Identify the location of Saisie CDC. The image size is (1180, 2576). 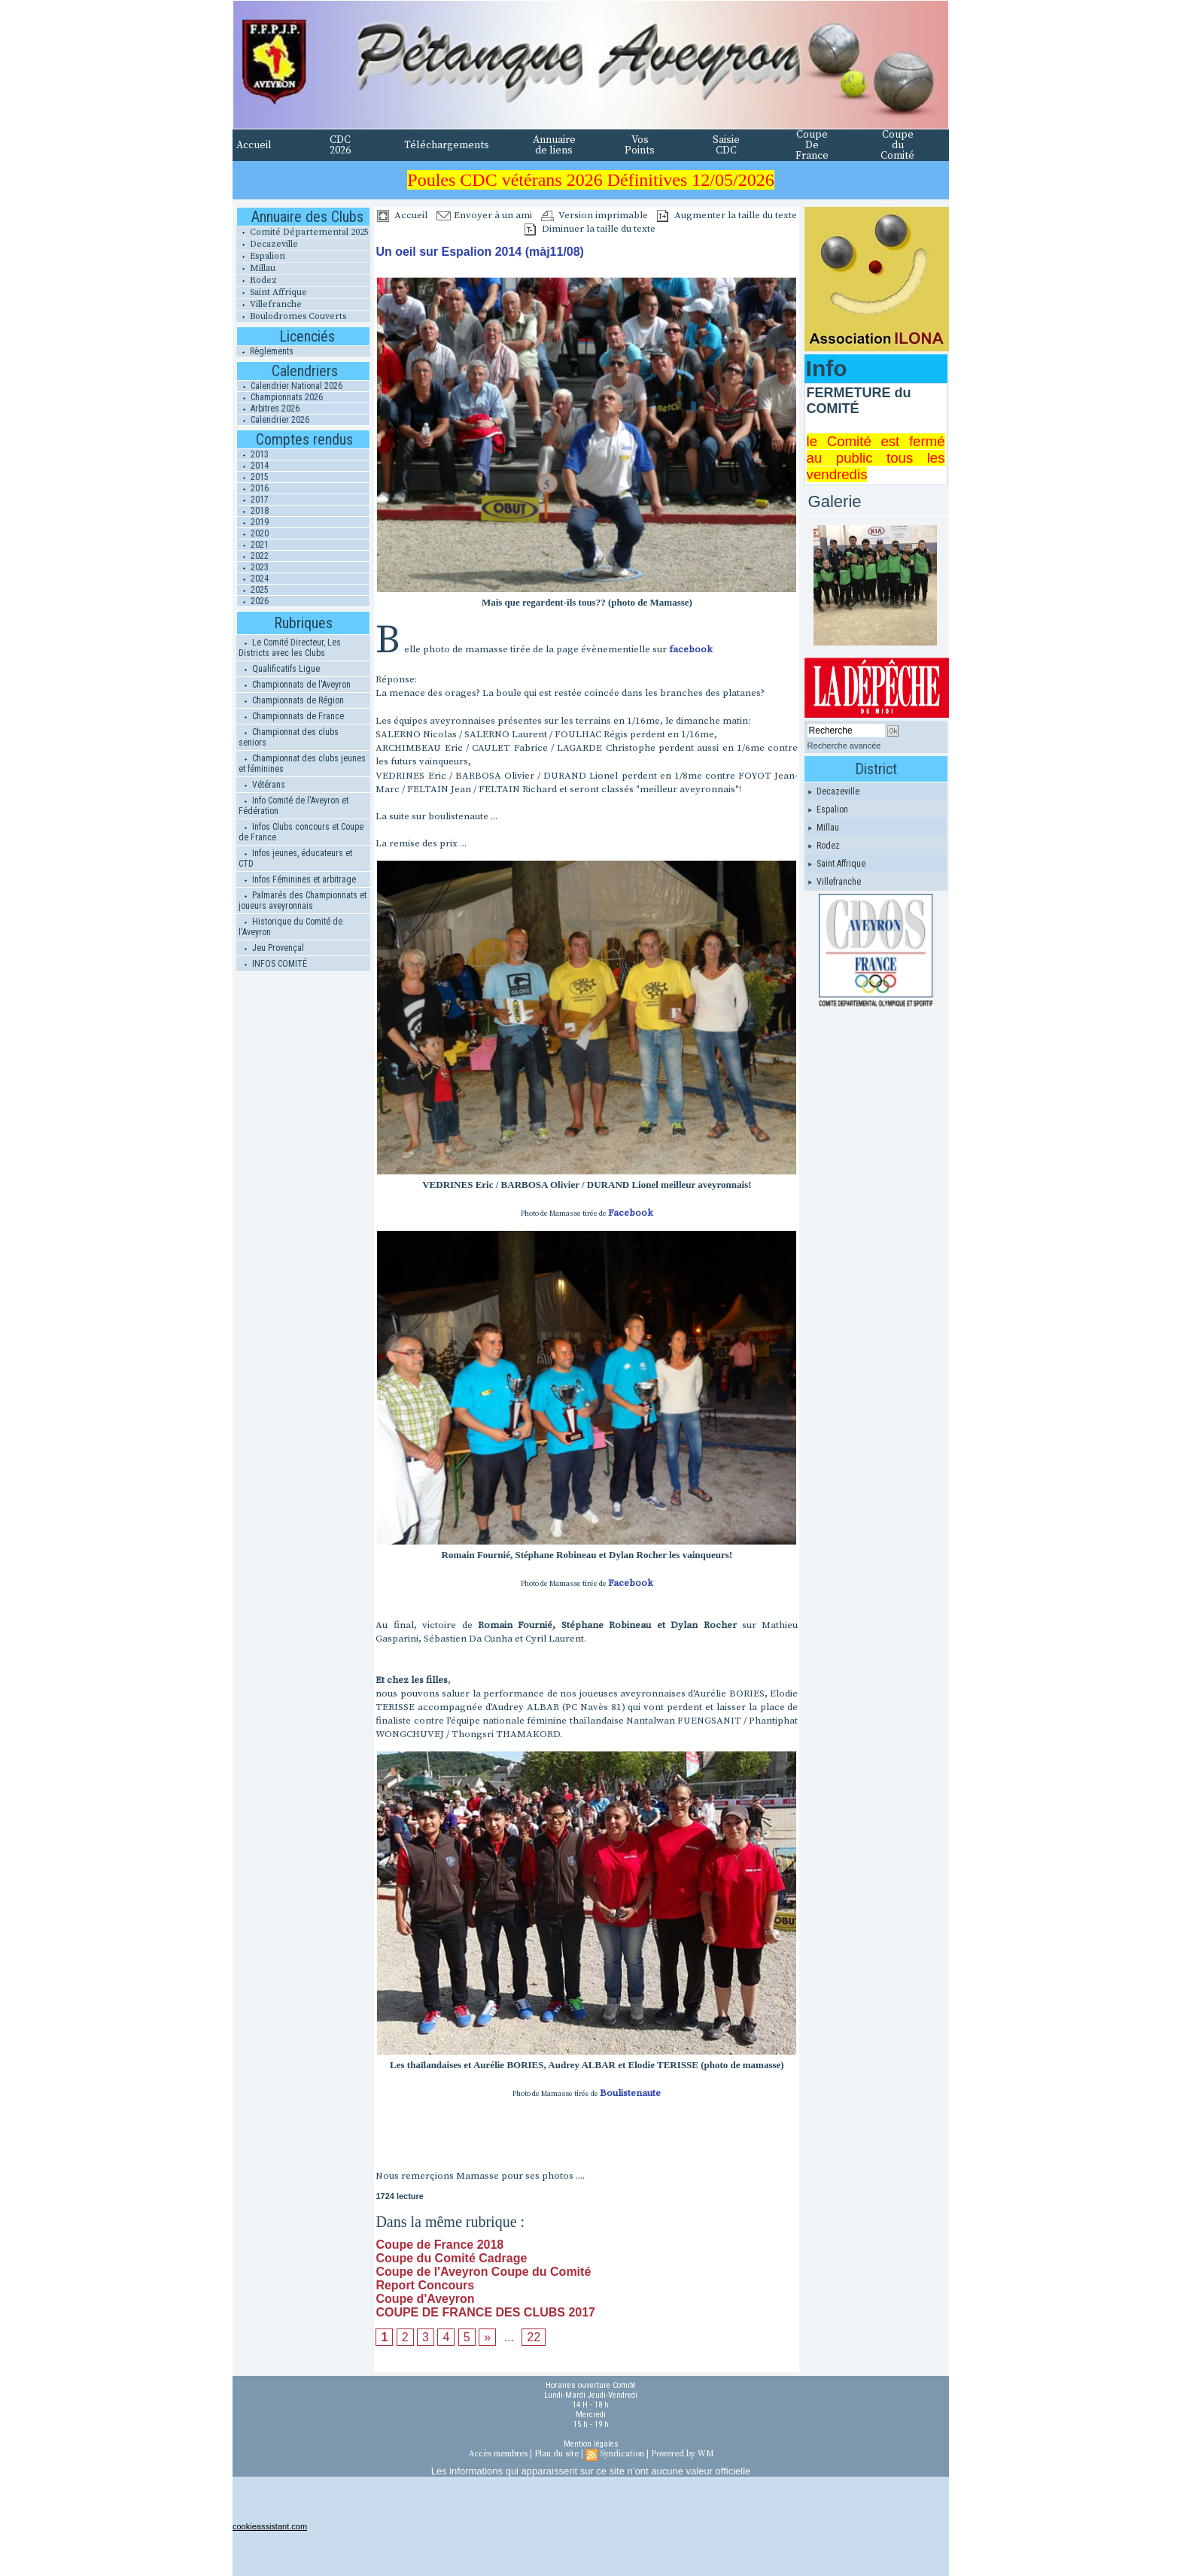
(726, 145).